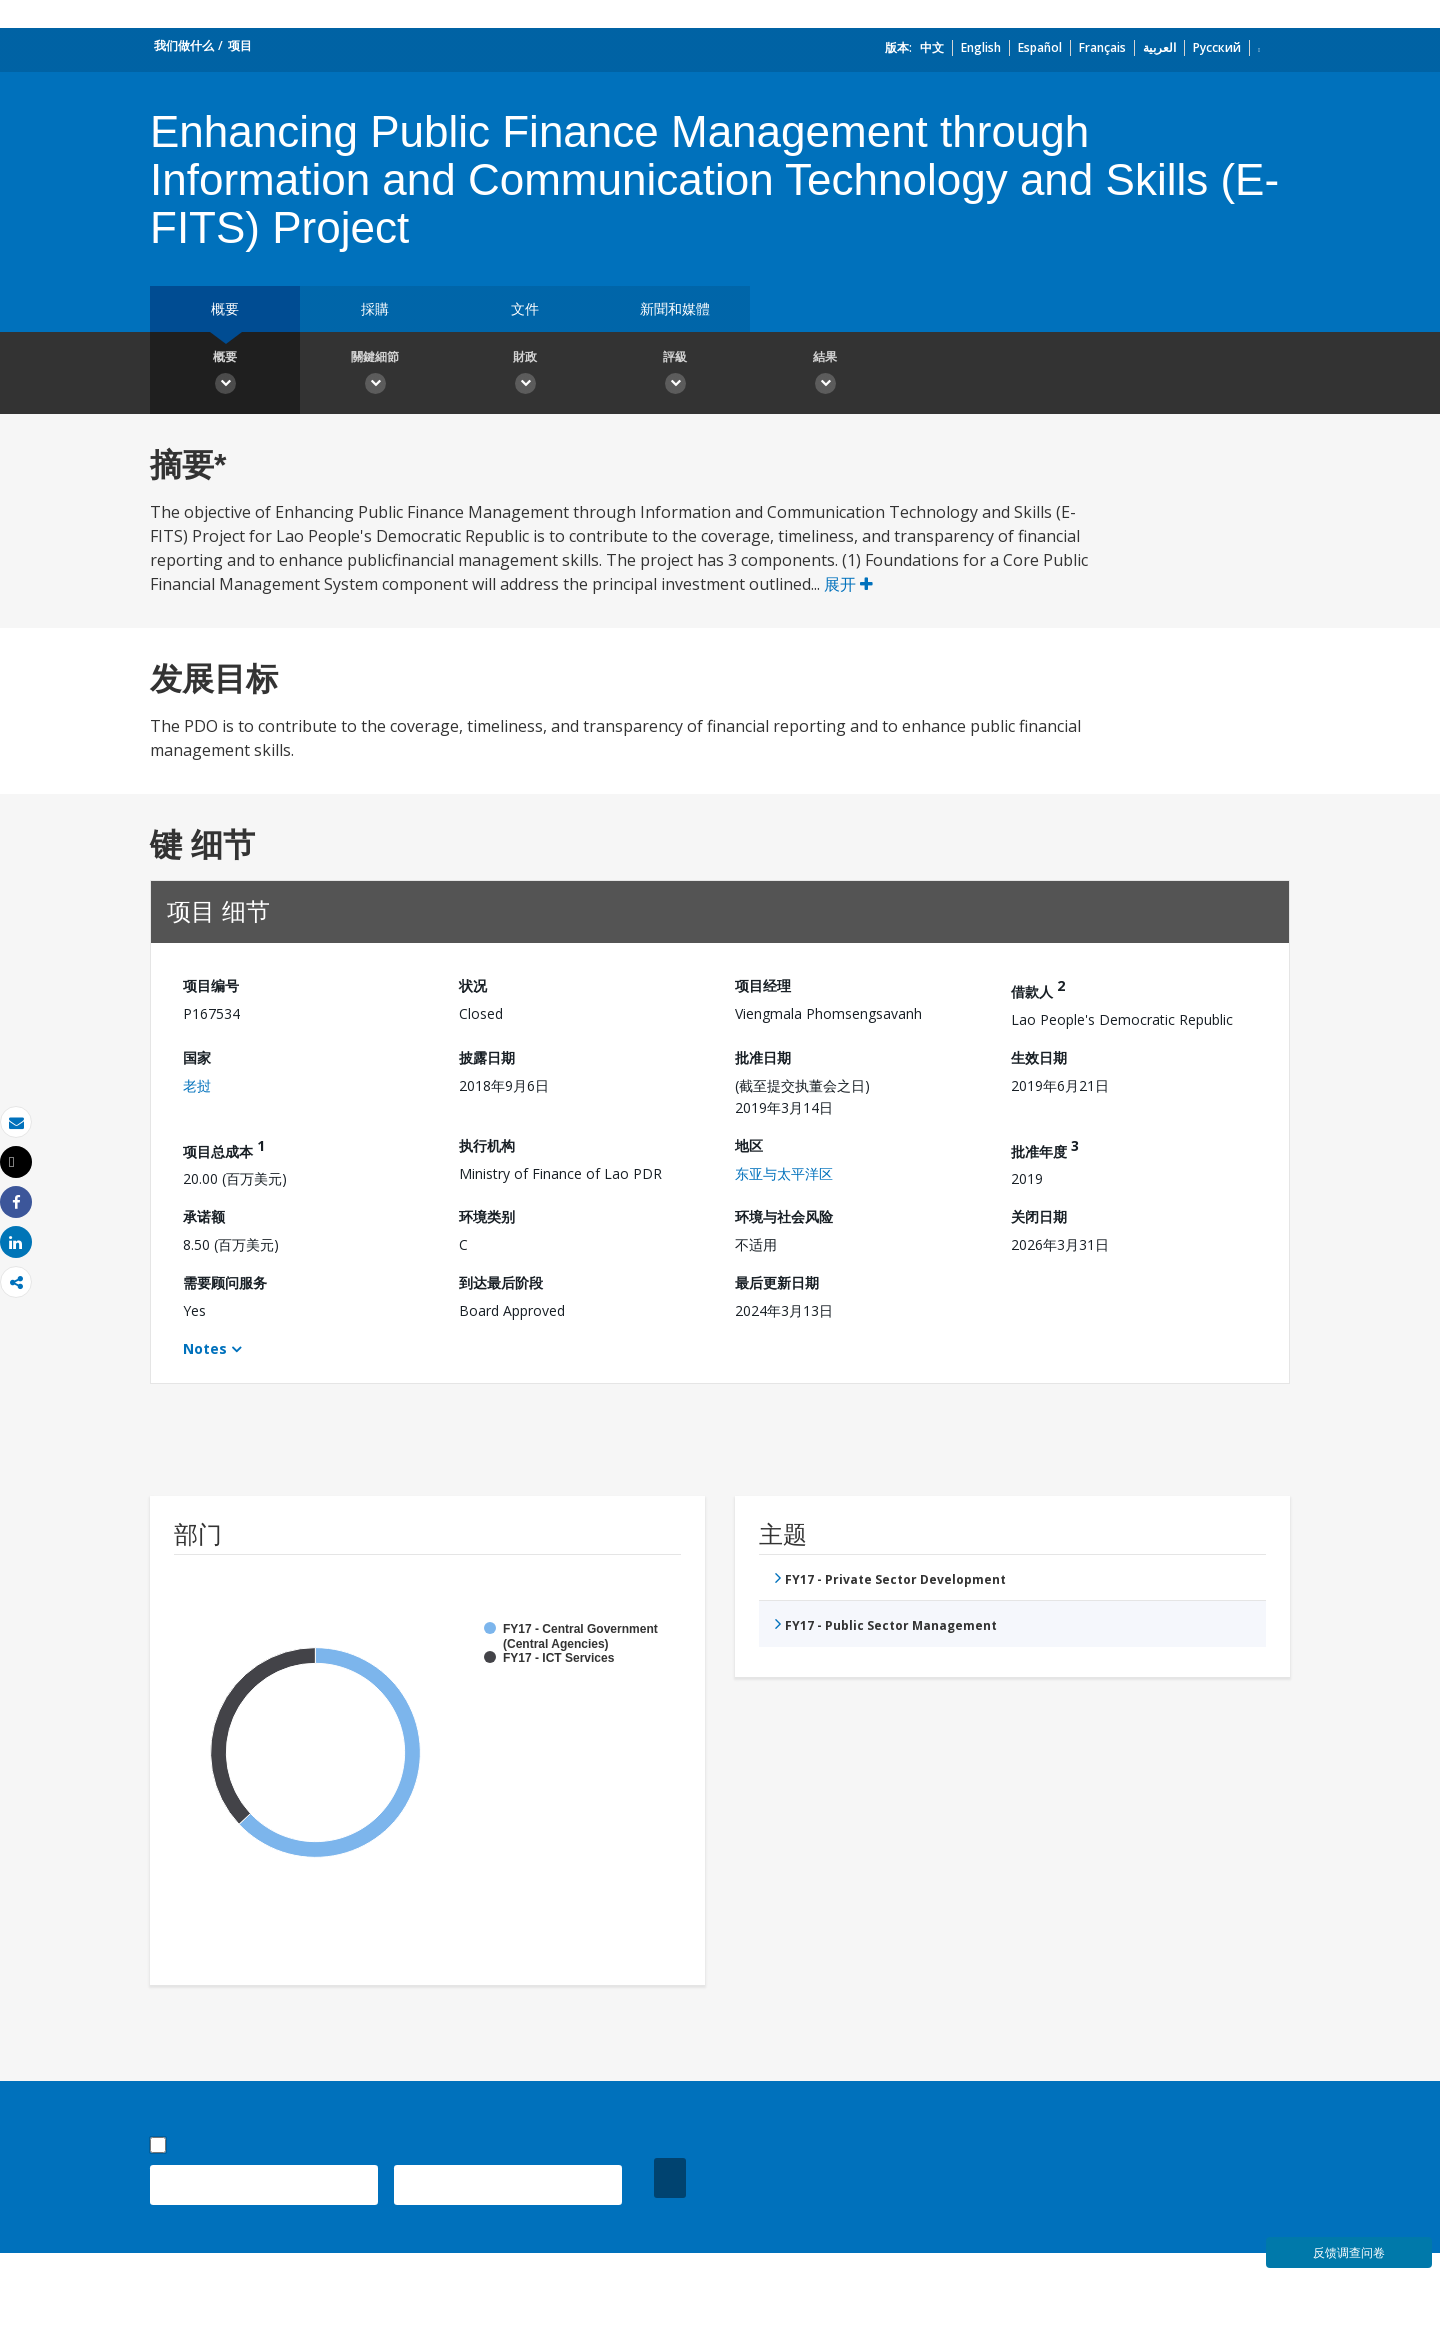 This screenshot has width=1440, height=2333. Describe the element at coordinates (225, 308) in the screenshot. I see `概要` at that location.